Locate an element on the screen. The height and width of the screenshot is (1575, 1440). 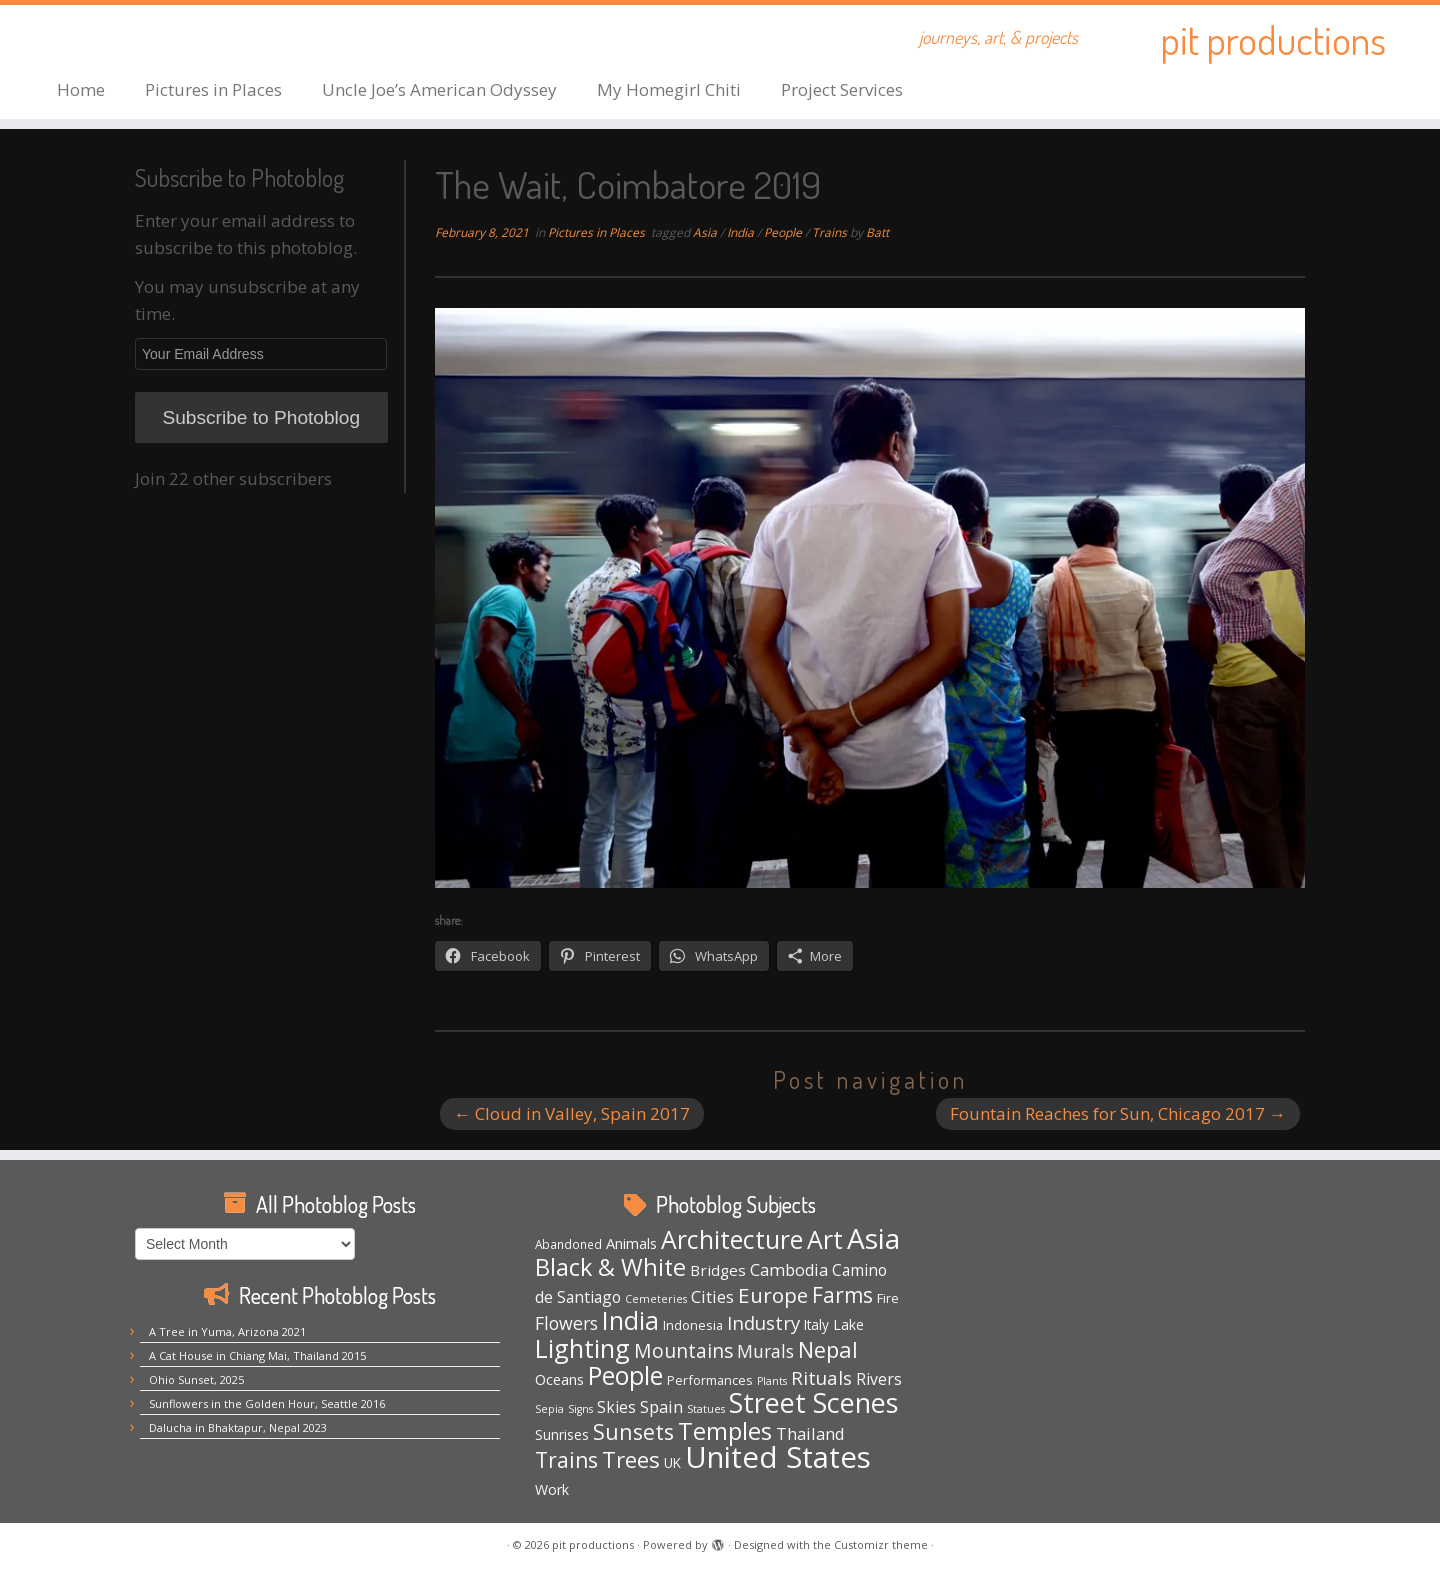
Europe [Europe (28 items)] is located at coordinates (773, 1295).